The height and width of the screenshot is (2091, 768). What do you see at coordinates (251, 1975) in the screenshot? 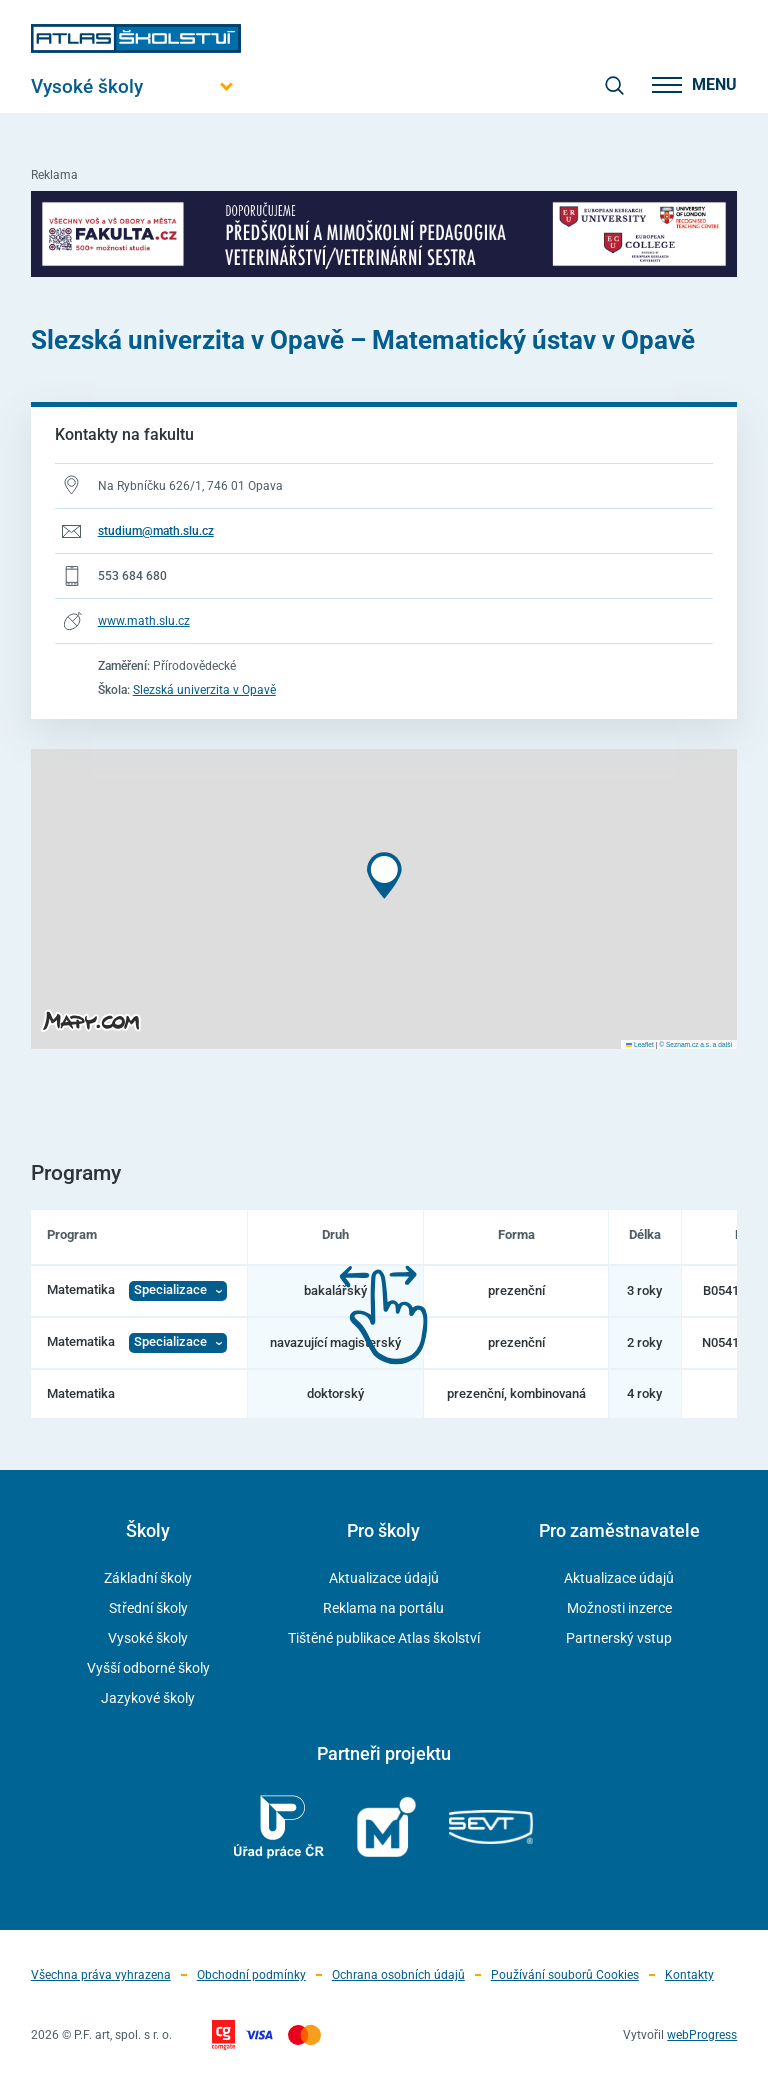
I see `Obchodní podmínky` at bounding box center [251, 1975].